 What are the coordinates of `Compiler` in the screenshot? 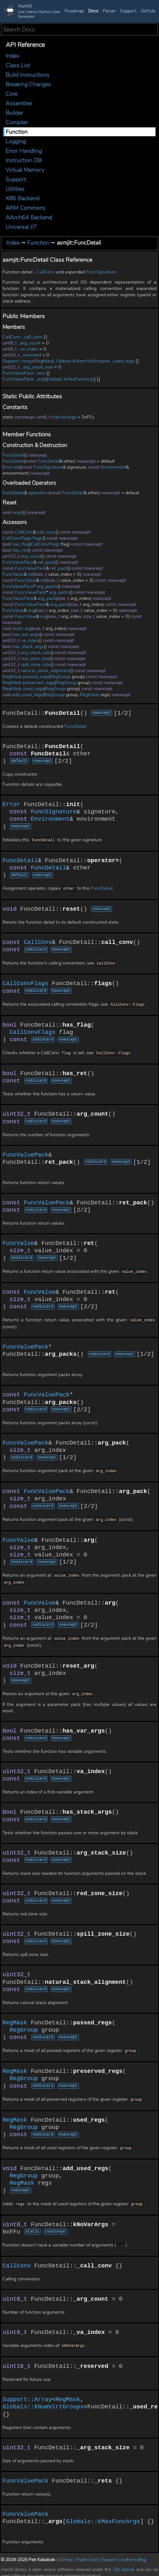 It's located at (17, 122).